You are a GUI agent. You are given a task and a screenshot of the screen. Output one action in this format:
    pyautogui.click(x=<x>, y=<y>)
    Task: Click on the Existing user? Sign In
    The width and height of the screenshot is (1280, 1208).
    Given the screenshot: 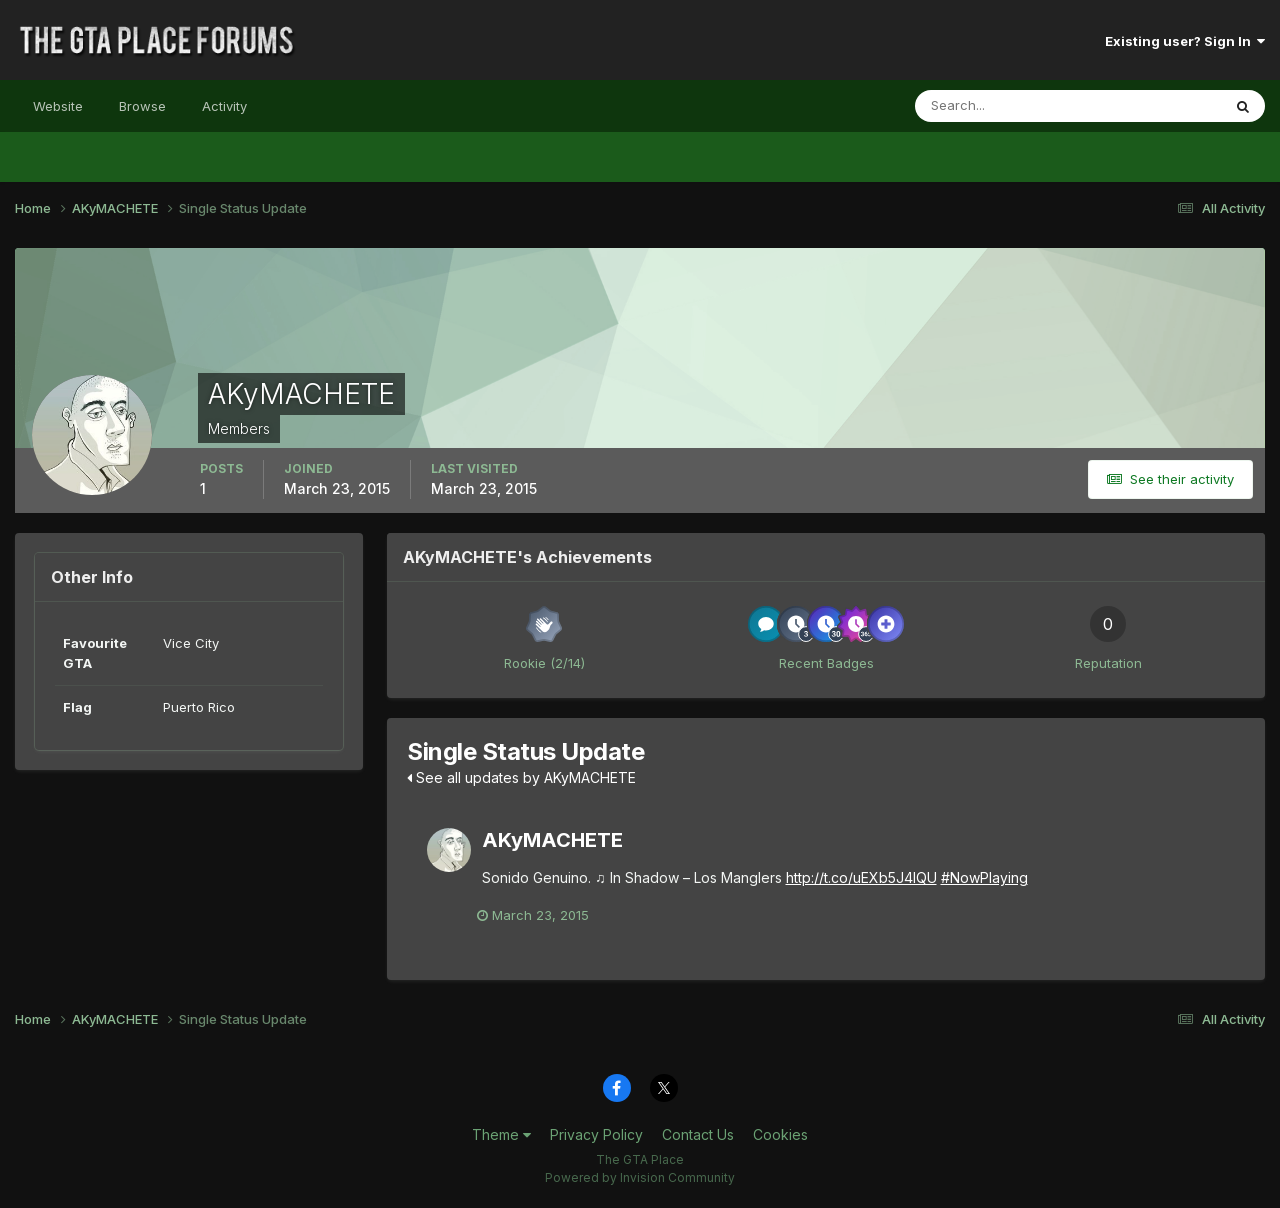 What is the action you would take?
    pyautogui.click(x=1185, y=41)
    